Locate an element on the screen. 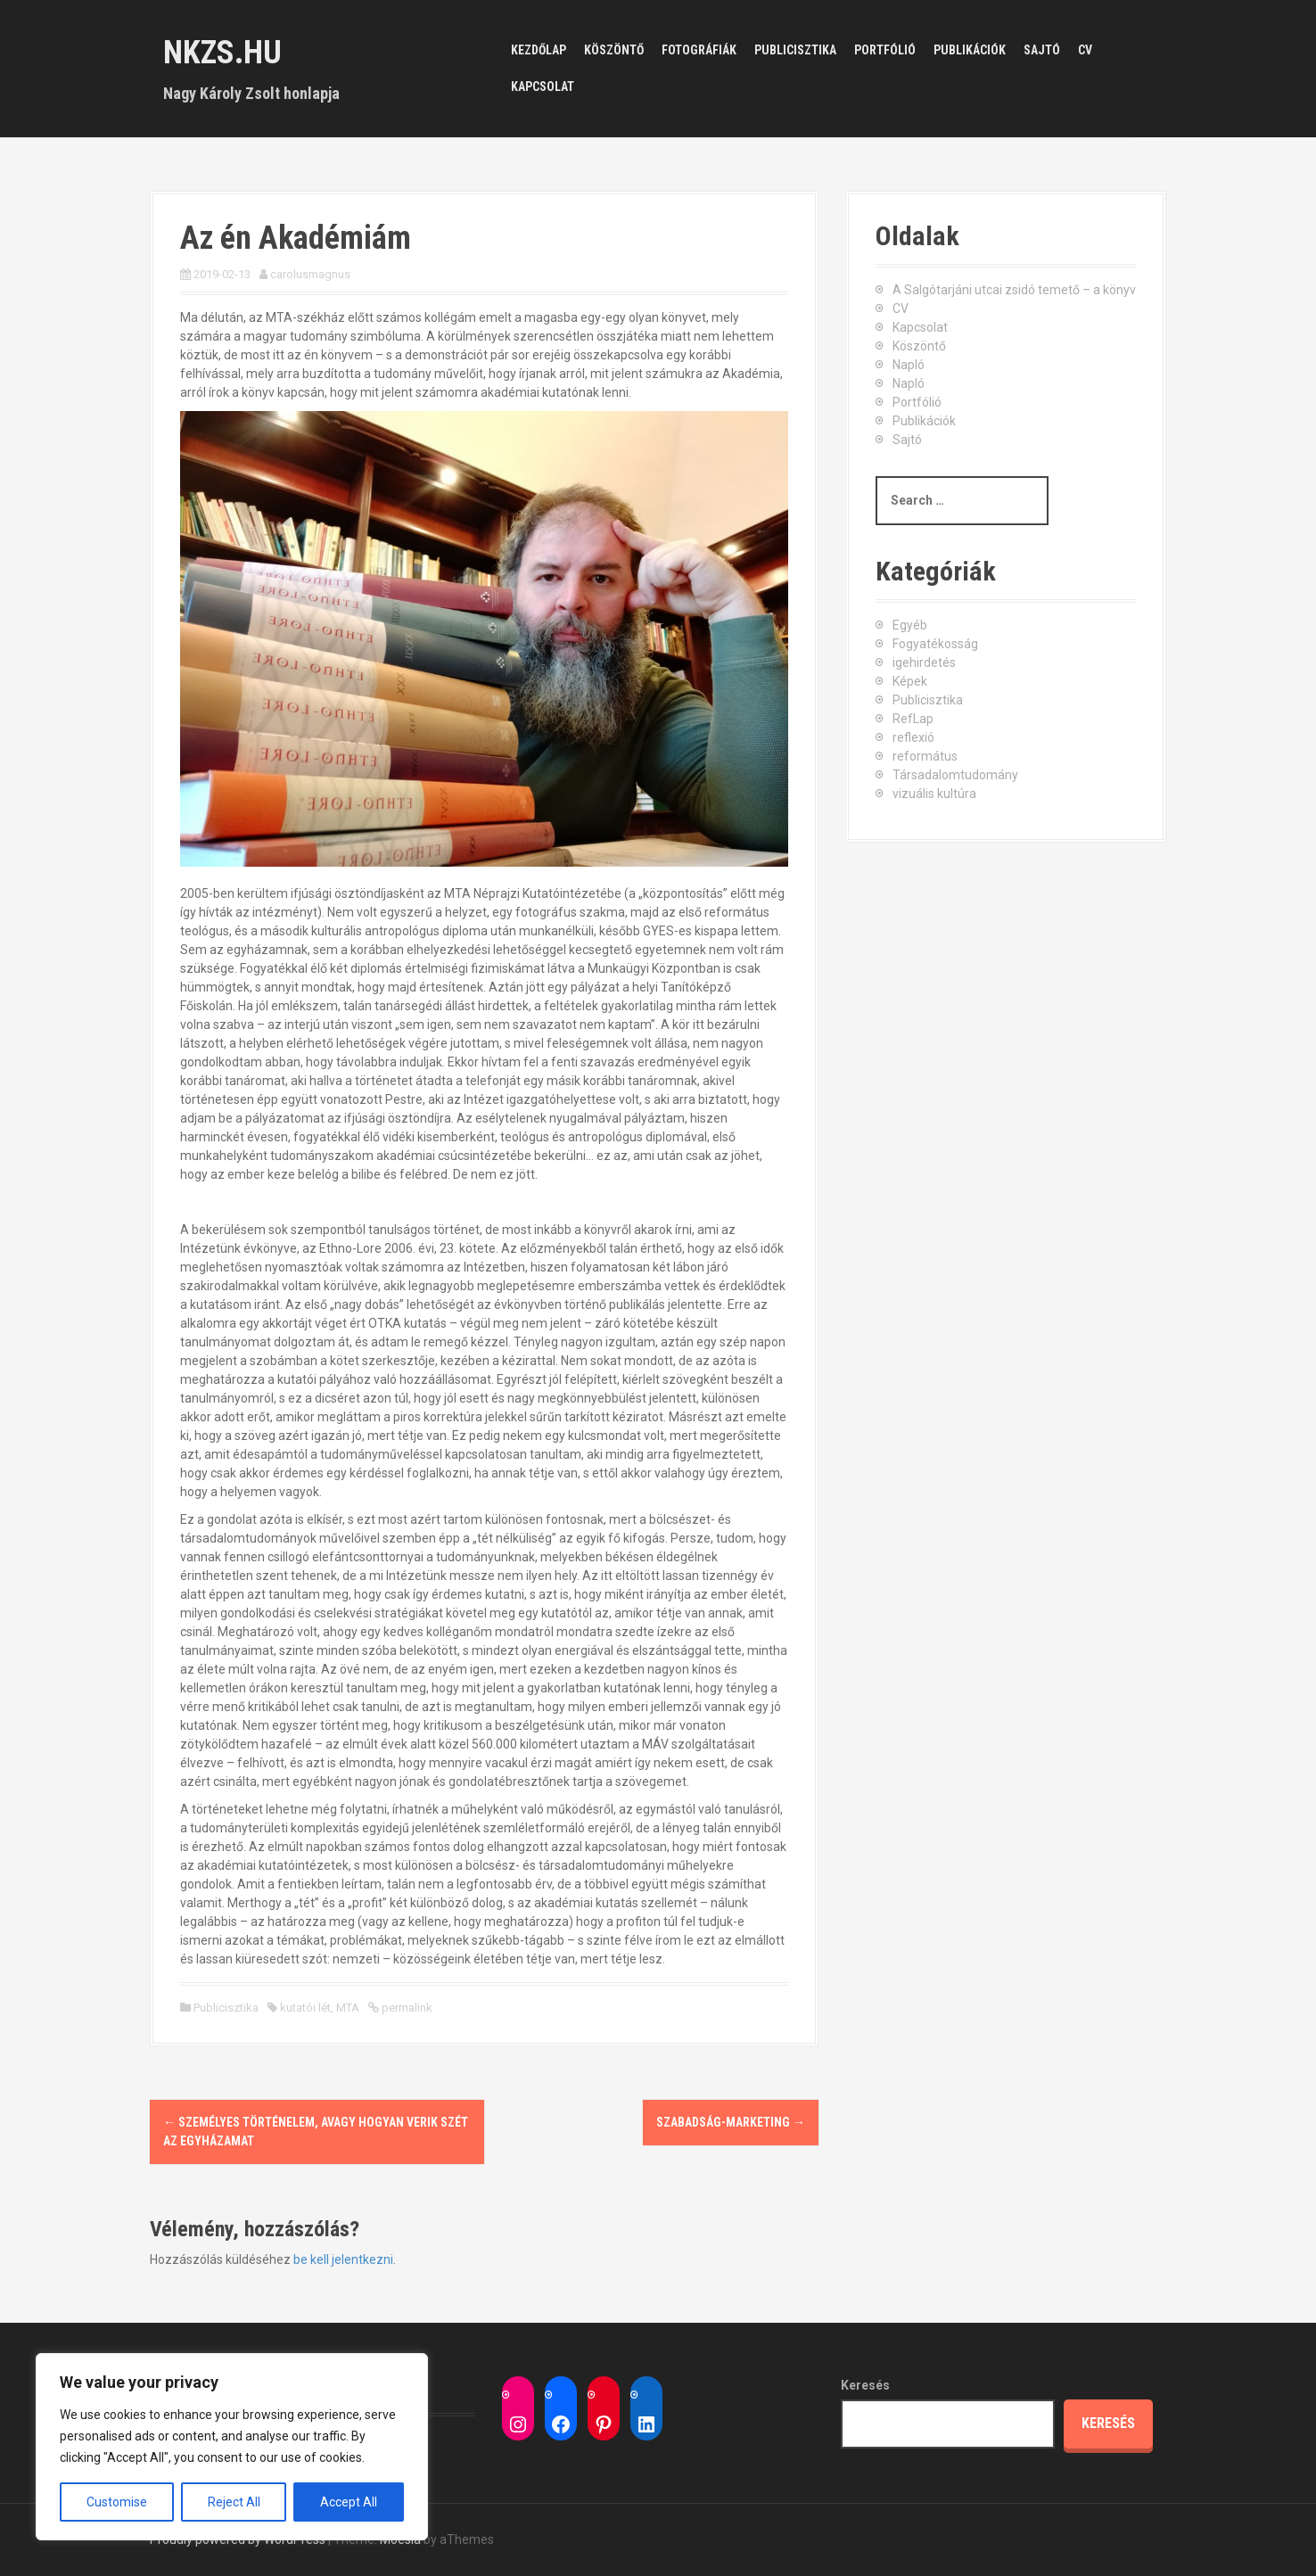 The width and height of the screenshot is (1316, 2576). Keresés is located at coordinates (865, 2385).